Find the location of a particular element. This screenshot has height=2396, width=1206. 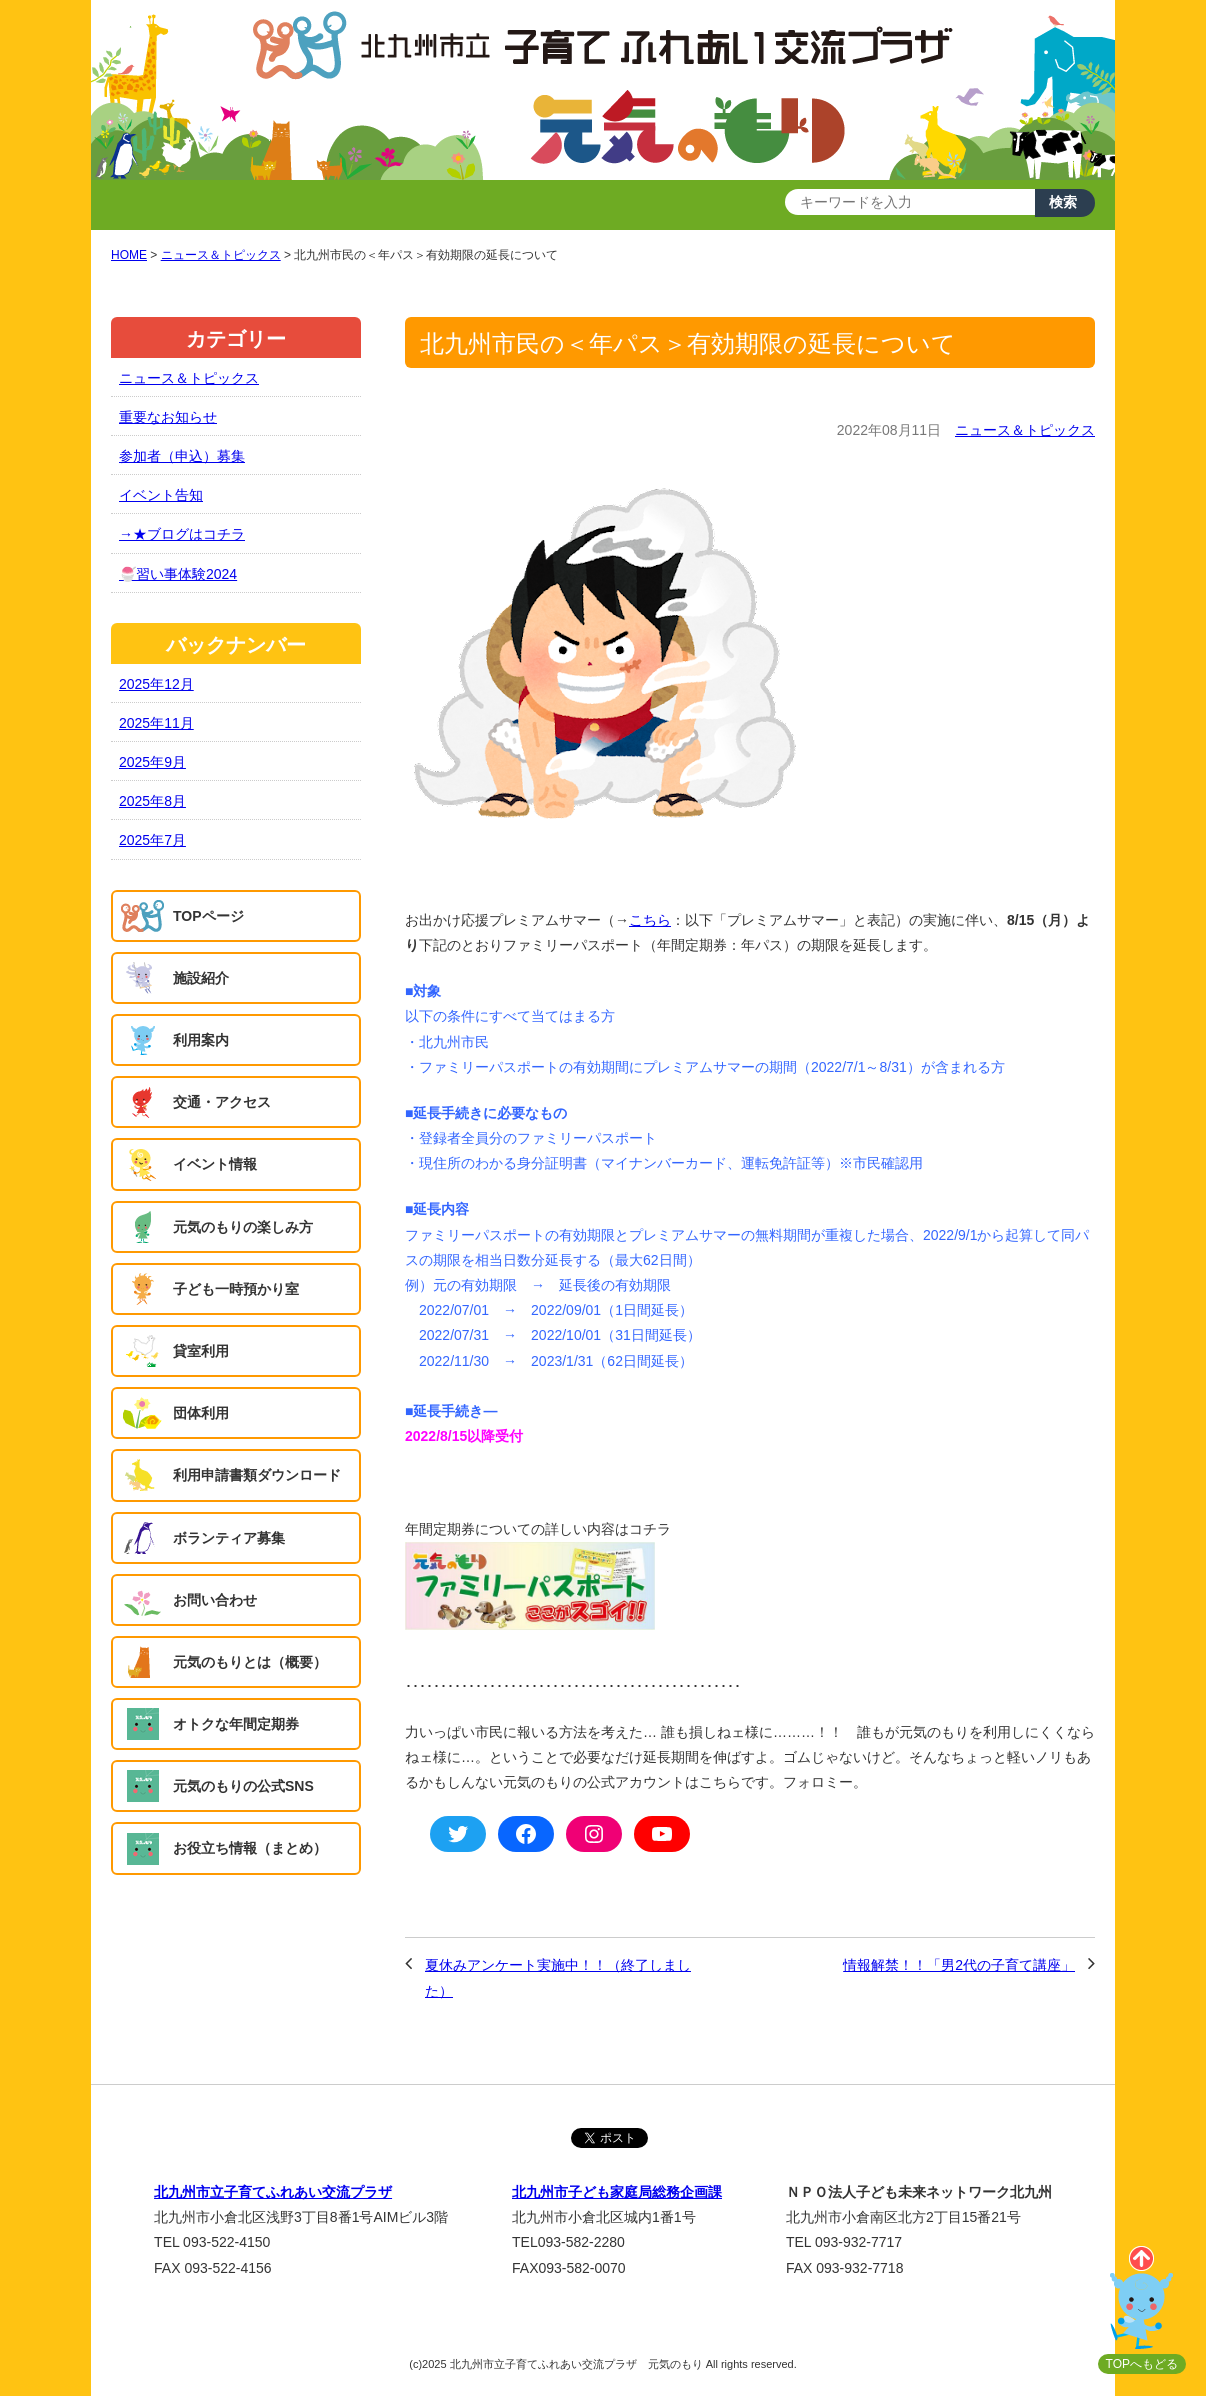

利用案内 is located at coordinates (201, 1040).